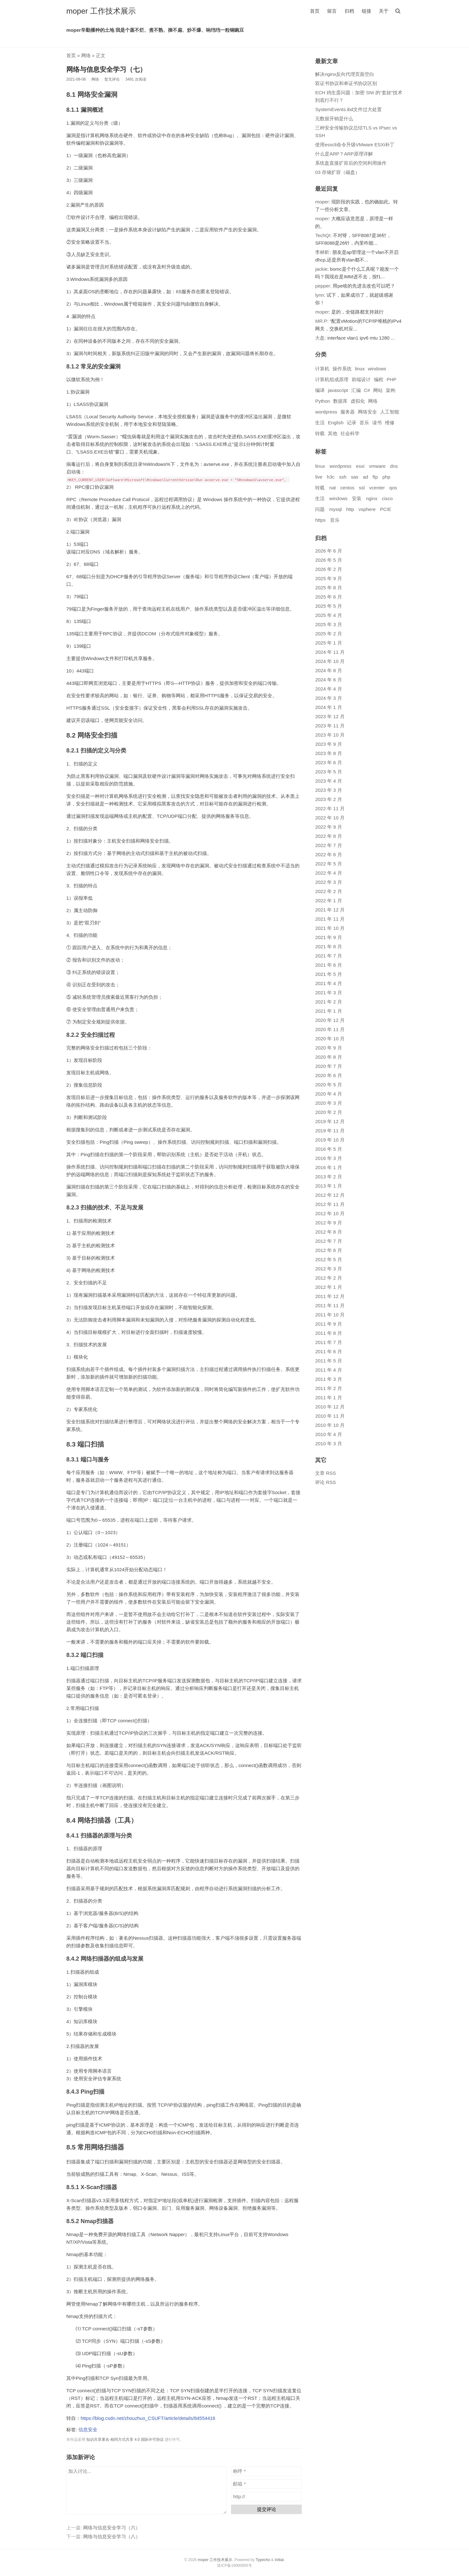 The width and height of the screenshot is (469, 2576). I want to click on 2021 年 9 月, so click(328, 937).